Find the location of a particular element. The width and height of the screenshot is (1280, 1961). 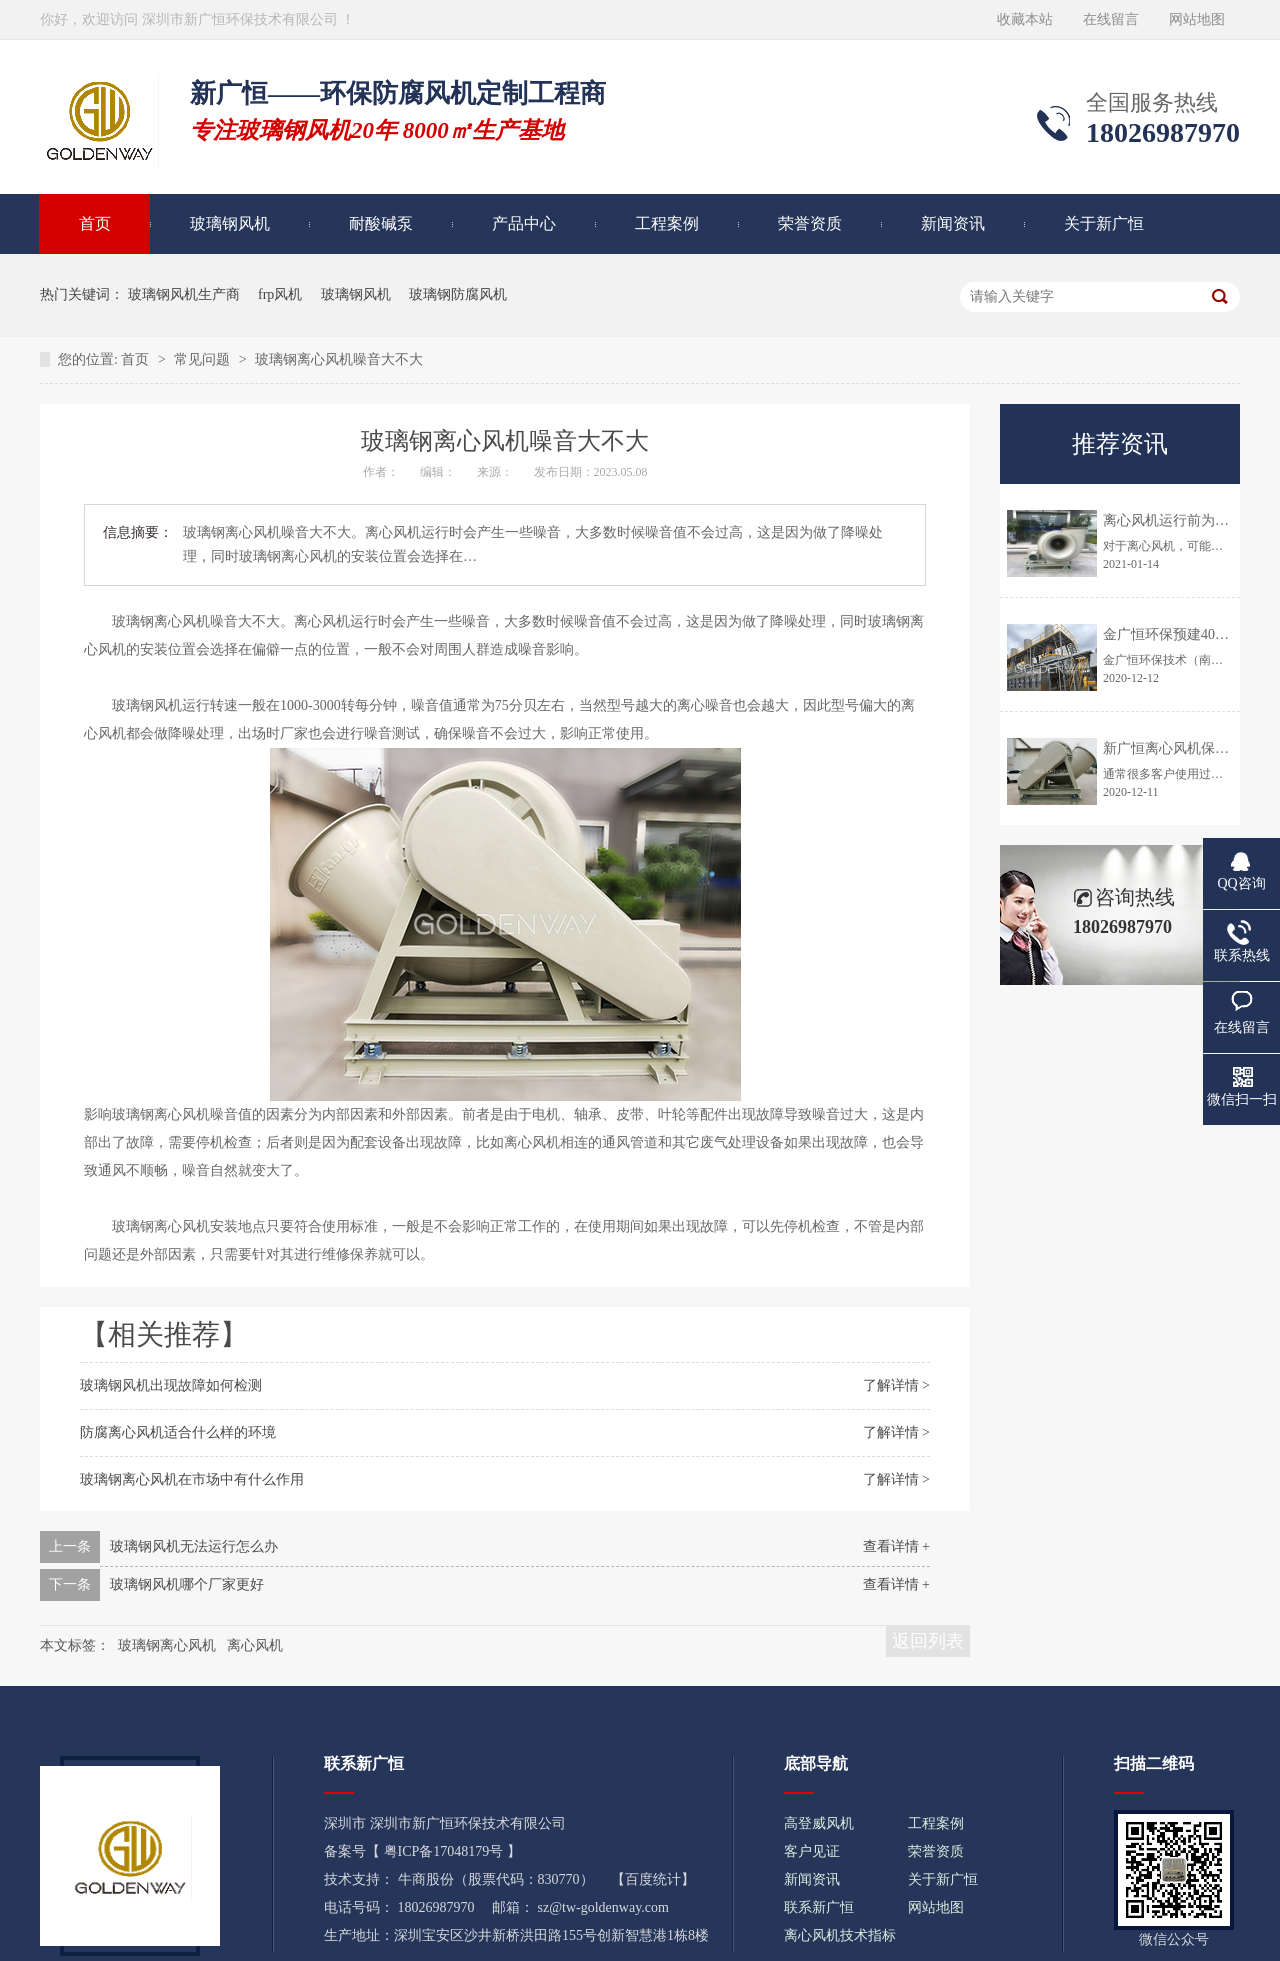

新广恒离心风机保养时间 is located at coordinates (1180, 748).